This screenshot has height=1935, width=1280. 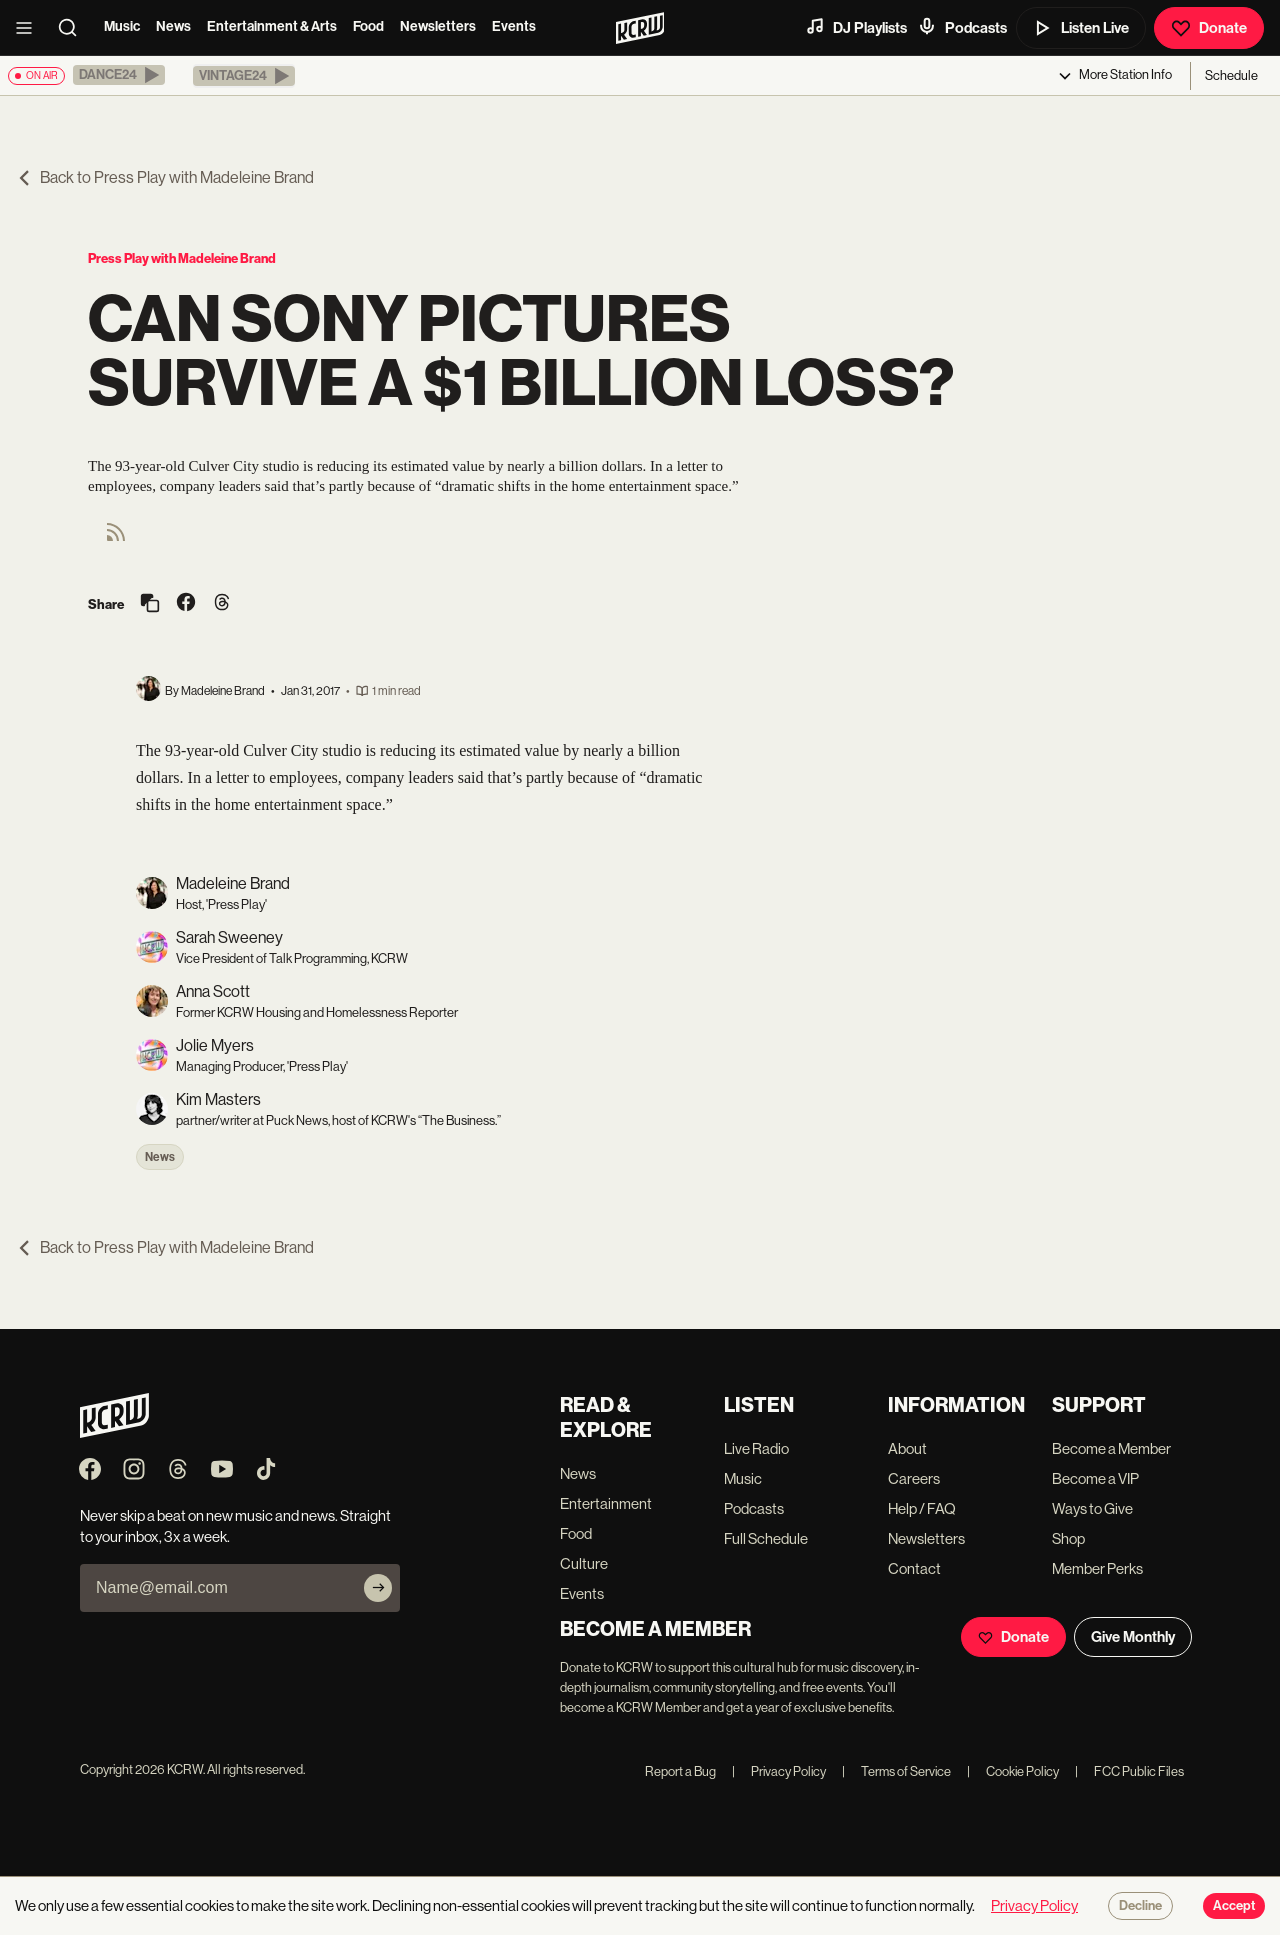 I want to click on Full Schedule, so click(x=766, y=1538).